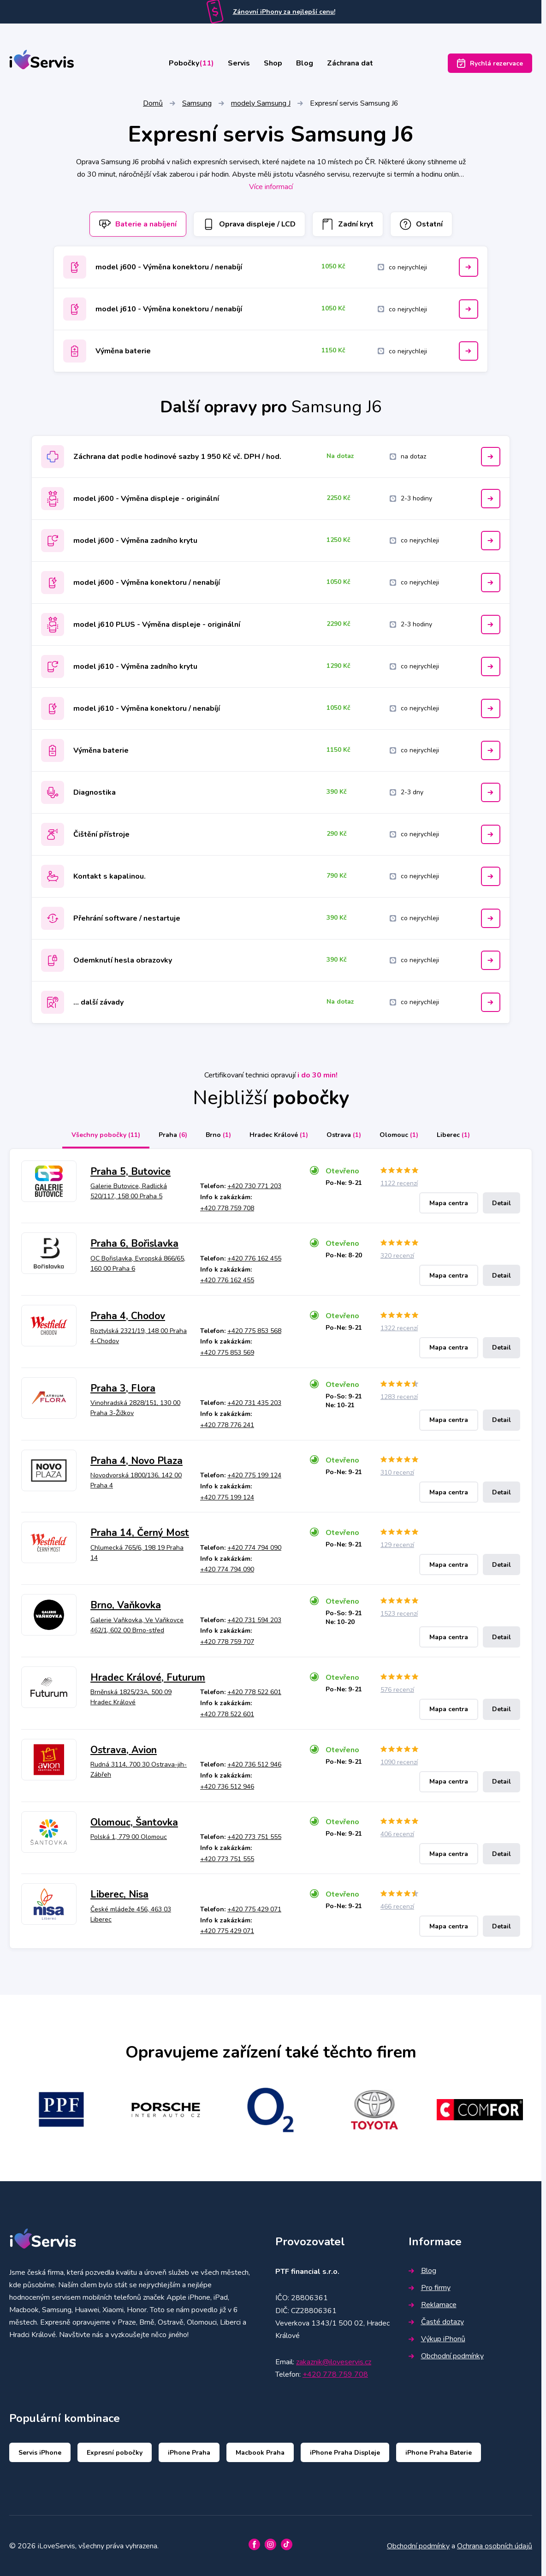 This screenshot has width=546, height=2576. I want to click on Praha 14, Černý Most, so click(139, 1532).